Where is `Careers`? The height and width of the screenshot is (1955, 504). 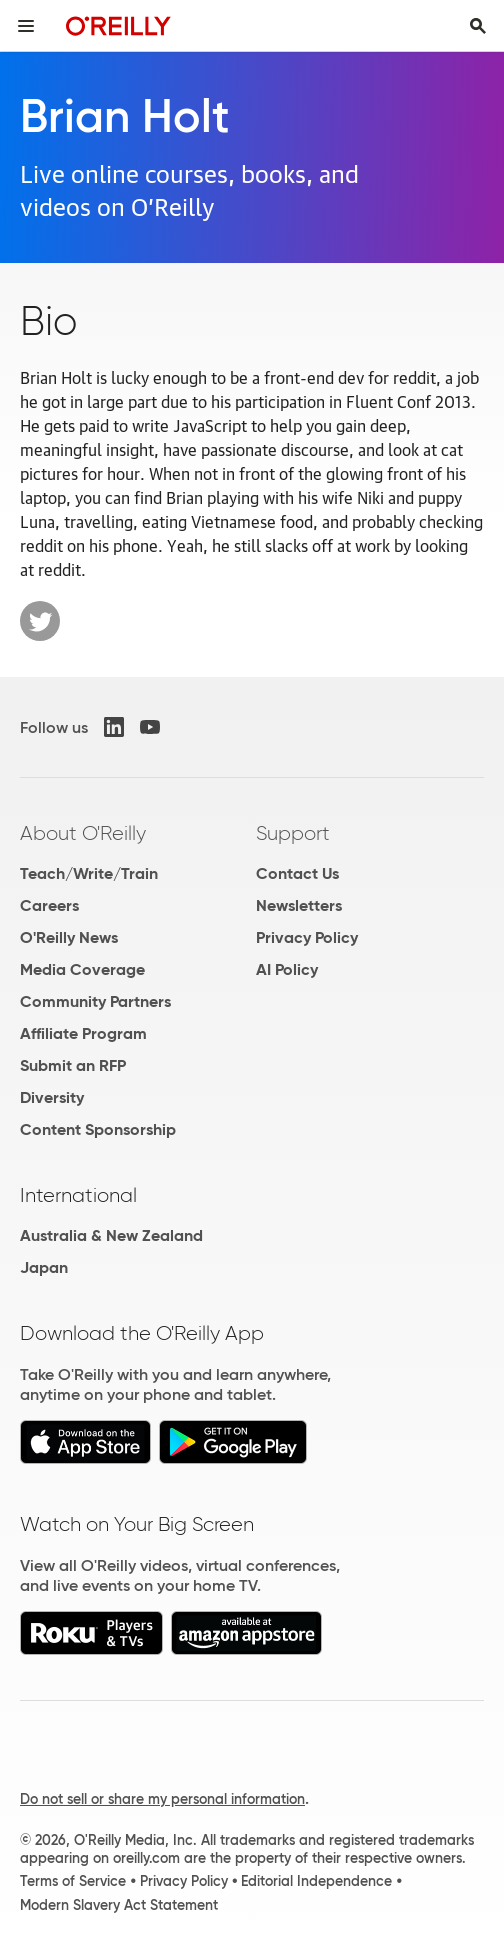 Careers is located at coordinates (49, 905).